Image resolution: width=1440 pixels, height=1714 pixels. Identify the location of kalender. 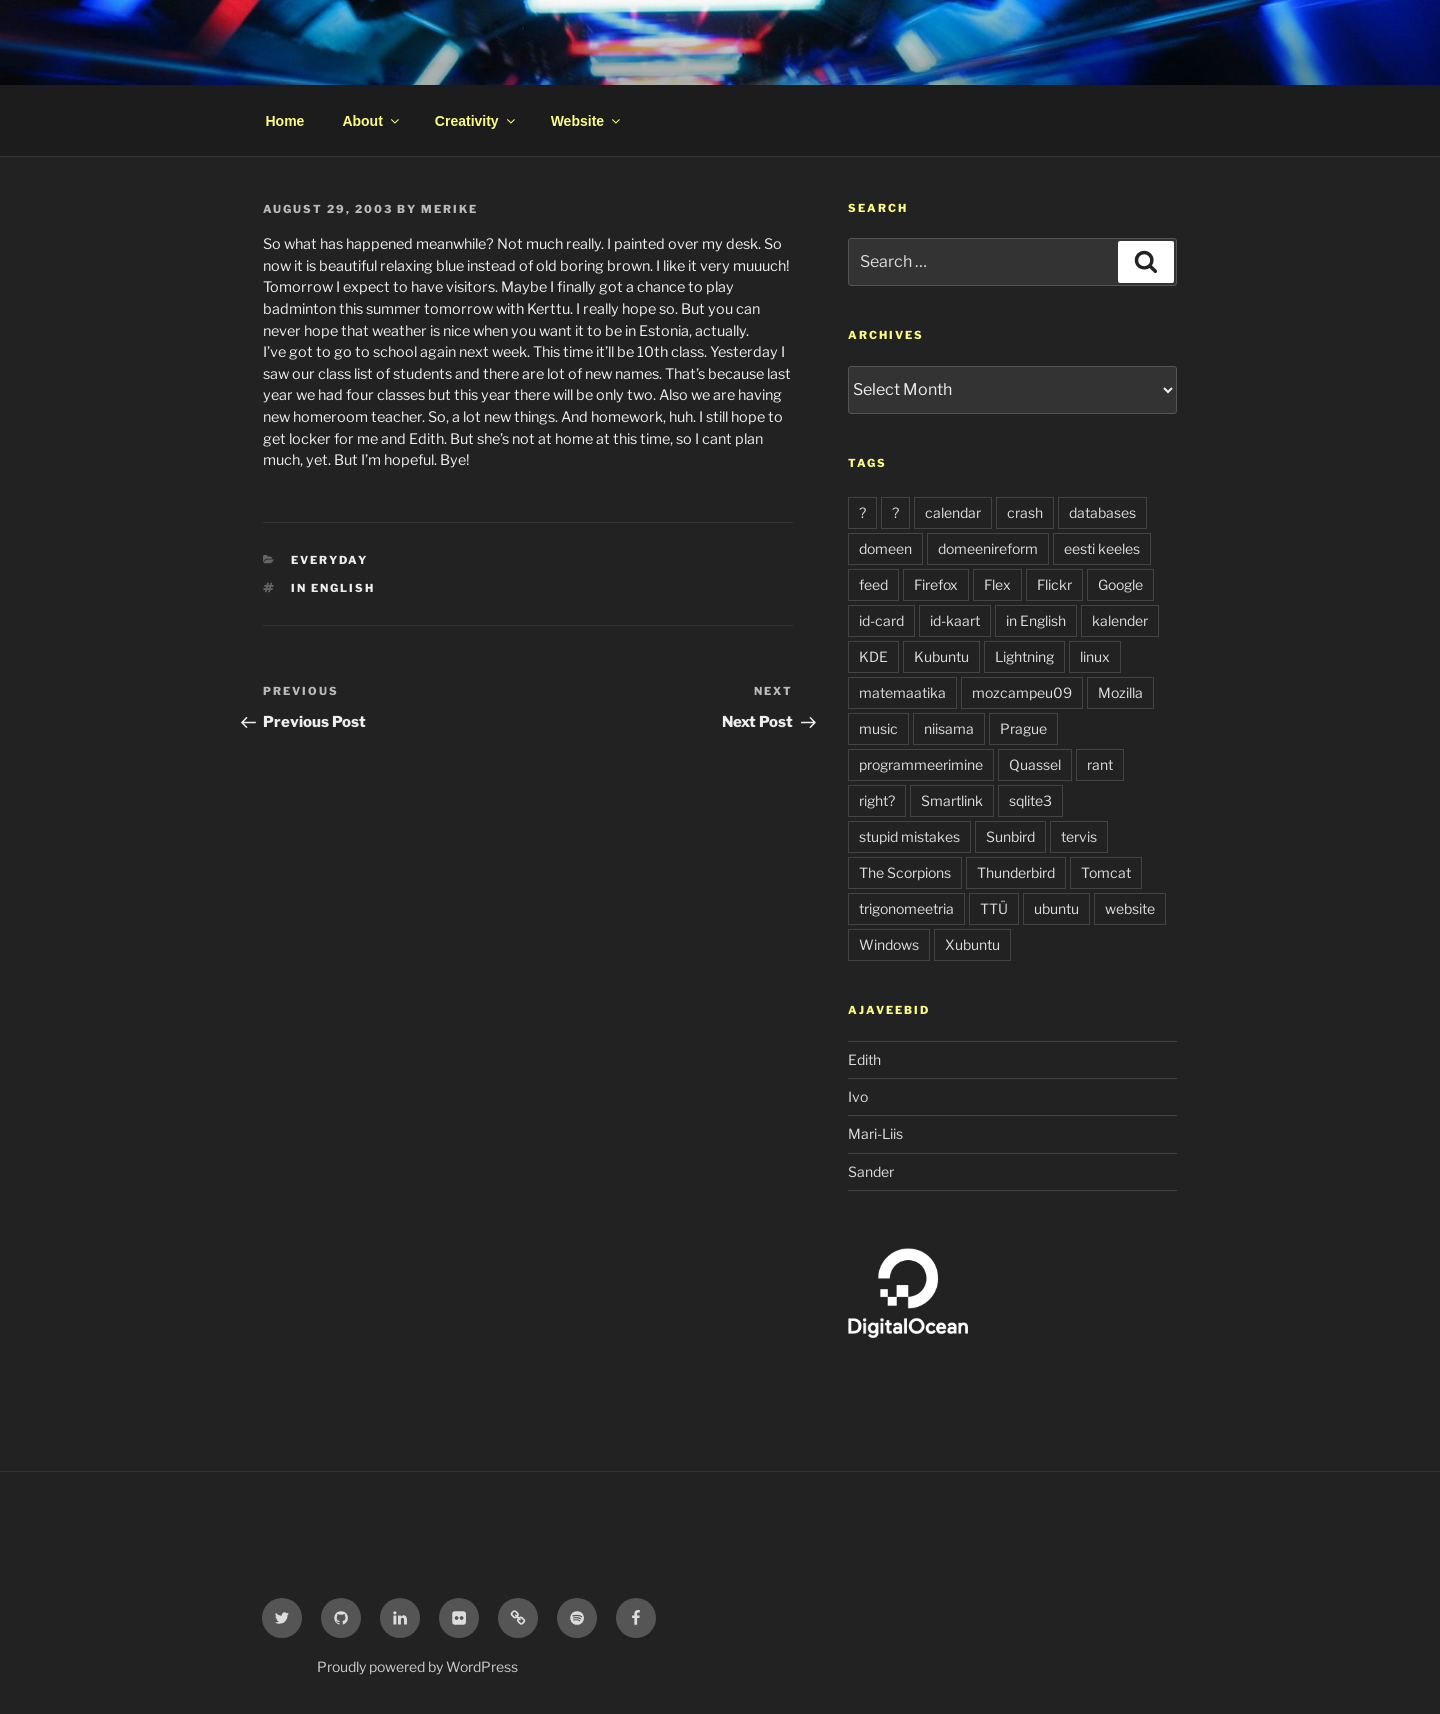
(1120, 620).